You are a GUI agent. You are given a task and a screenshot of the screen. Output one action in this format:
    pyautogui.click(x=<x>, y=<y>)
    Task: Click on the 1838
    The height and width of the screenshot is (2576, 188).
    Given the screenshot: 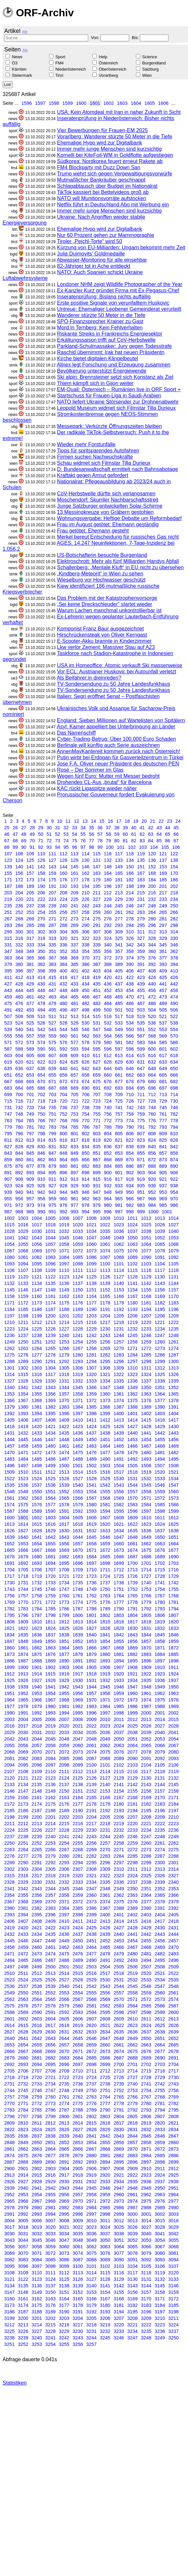 What is the action you would take?
    pyautogui.click(x=64, y=1634)
    